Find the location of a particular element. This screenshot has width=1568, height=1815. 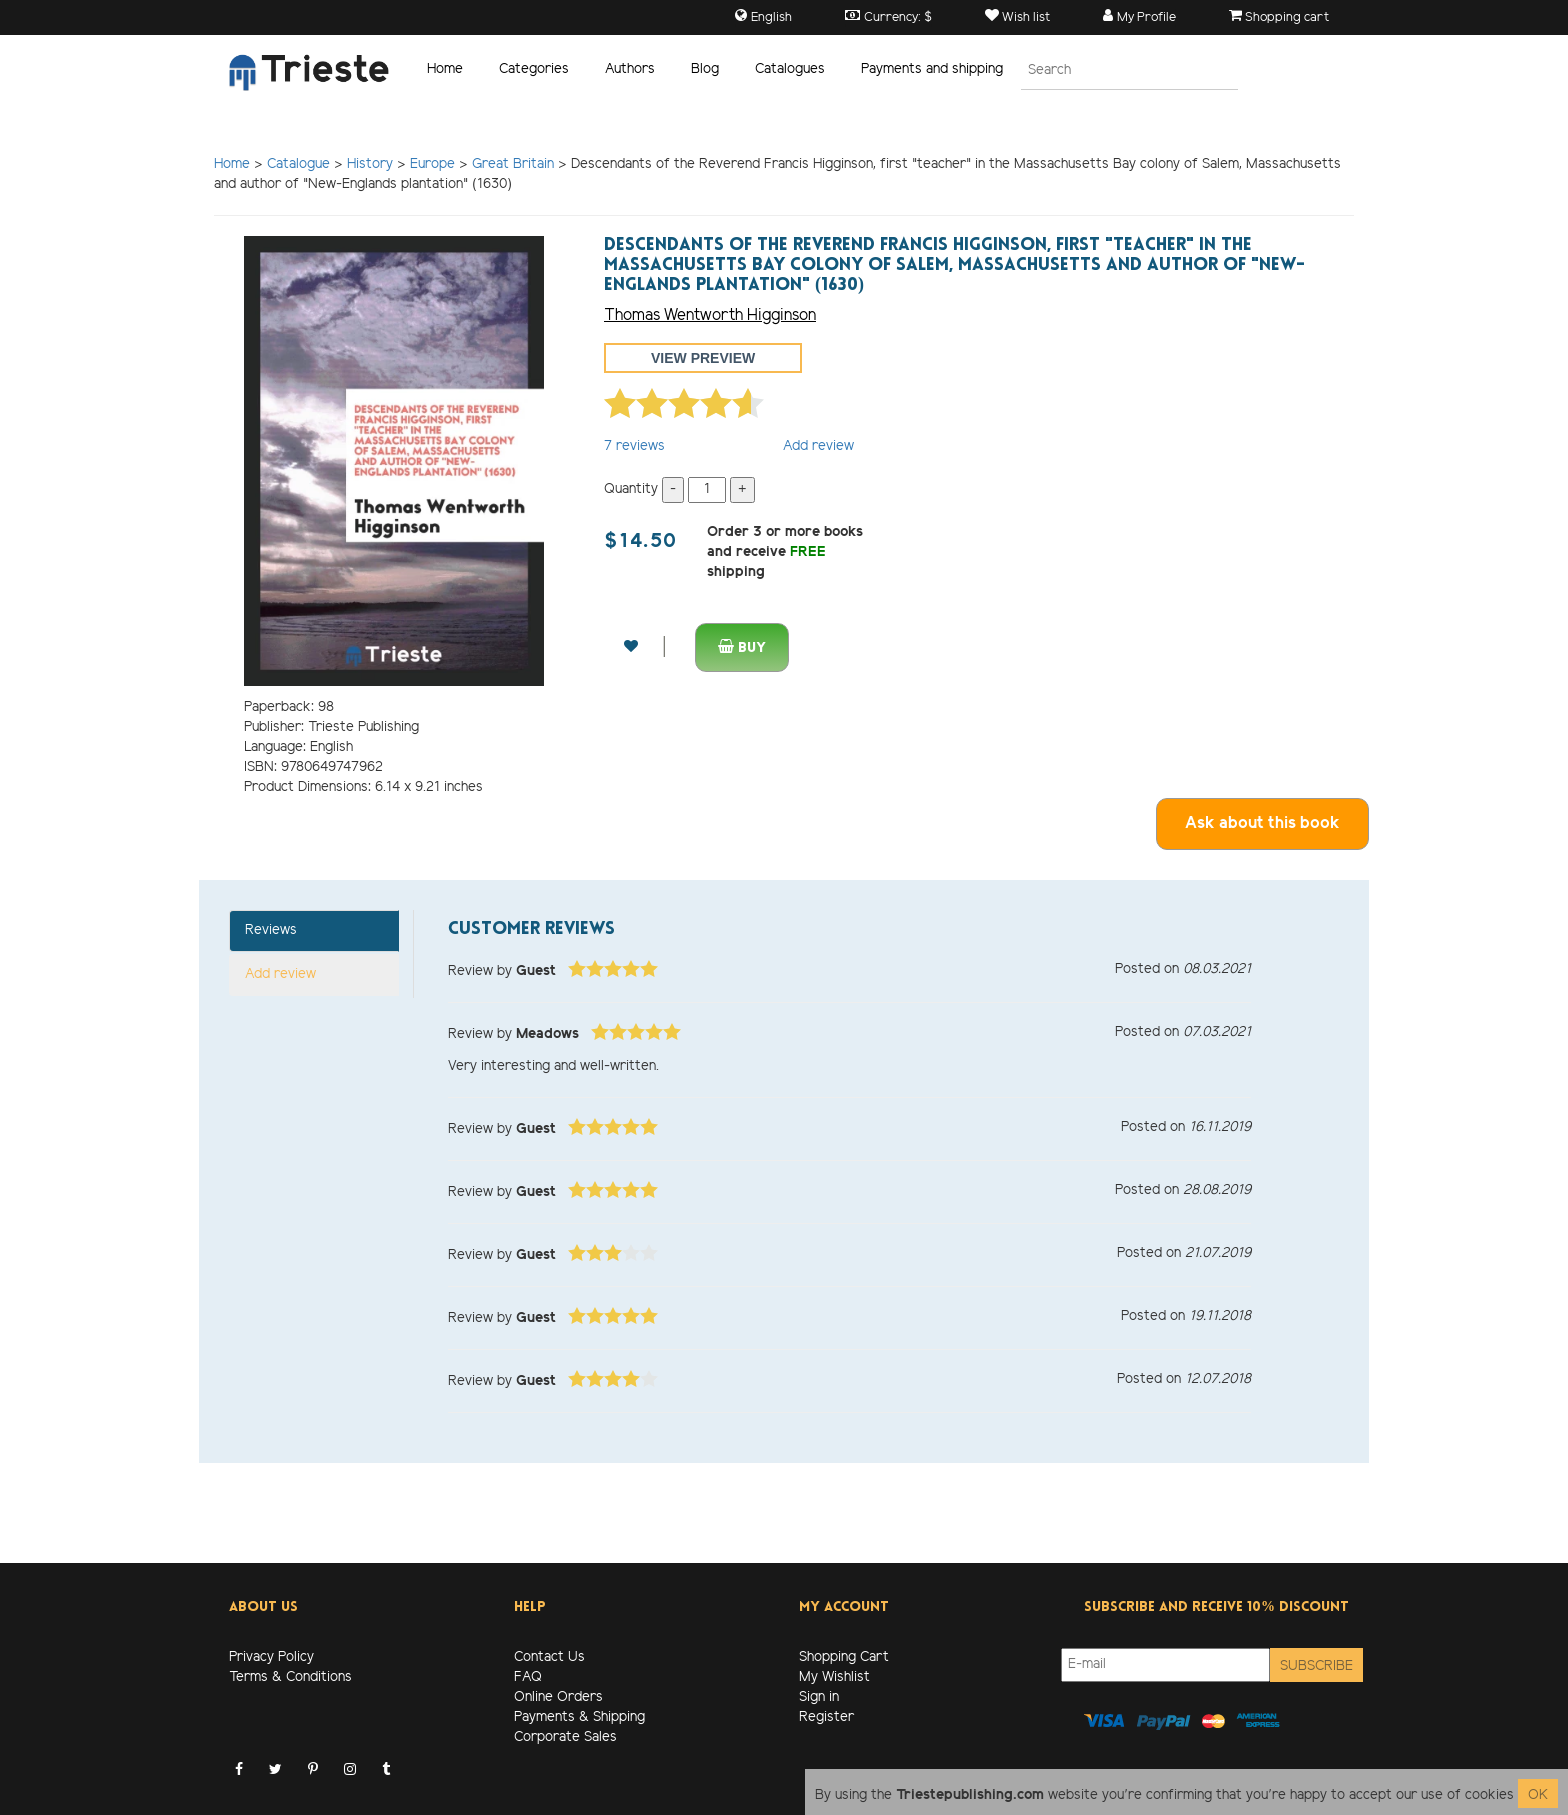

Buy is located at coordinates (742, 647).